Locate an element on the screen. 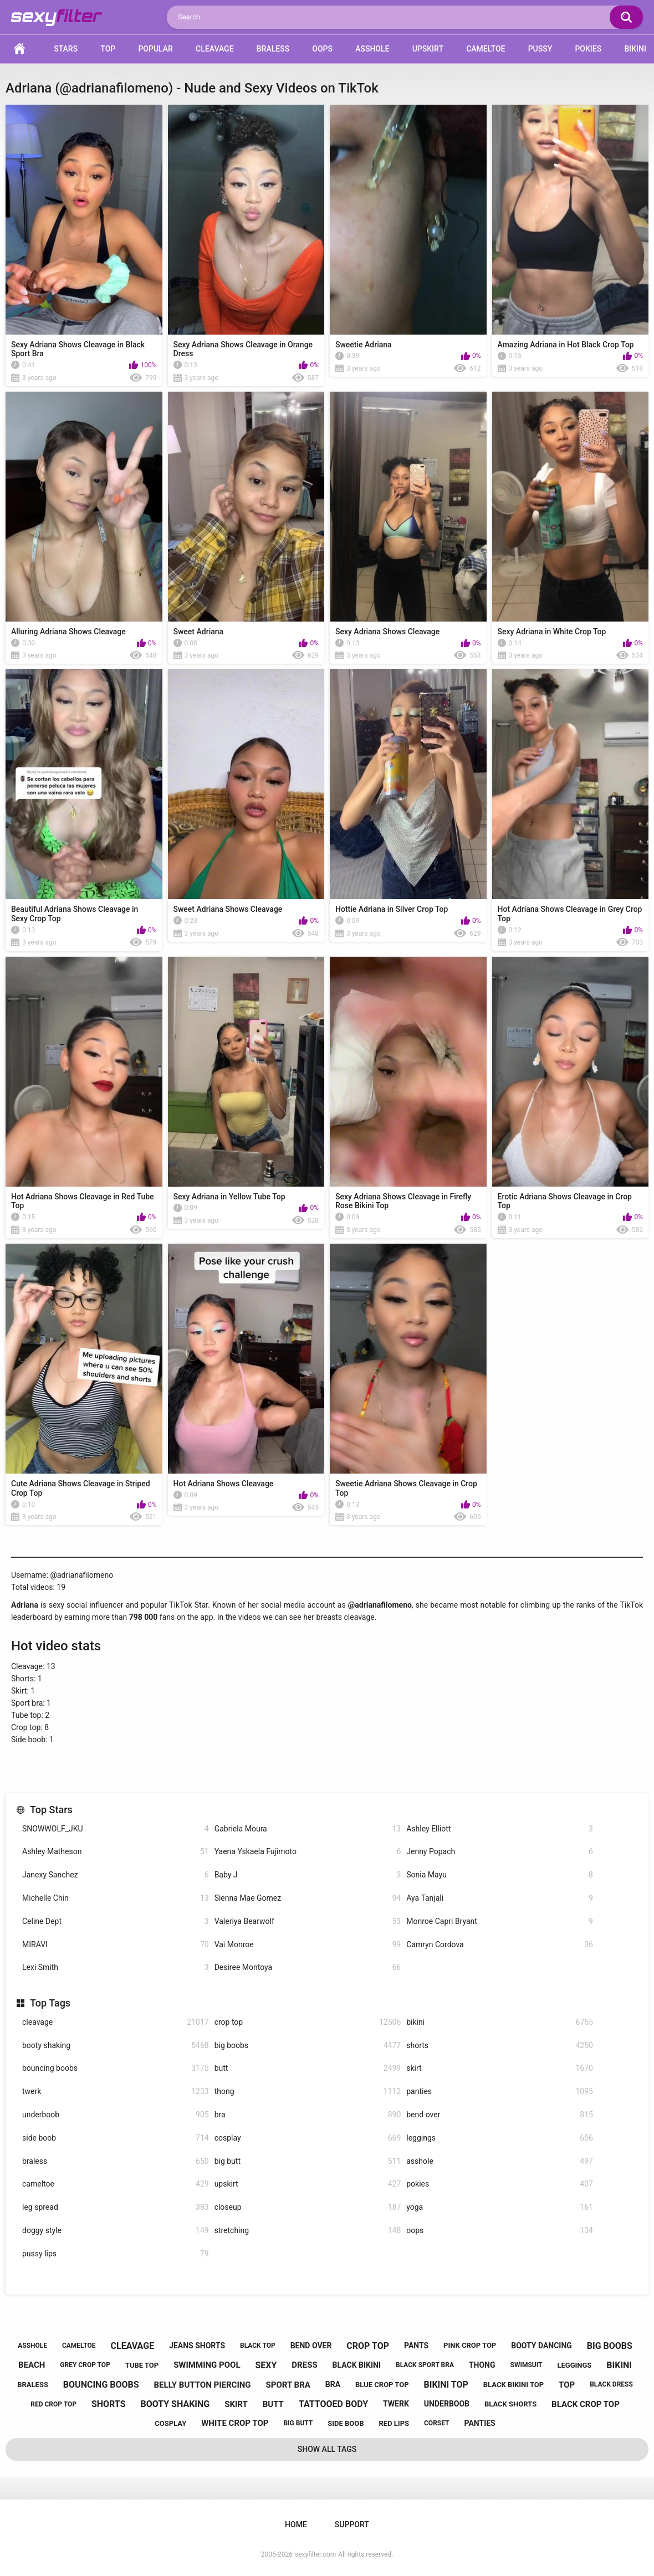 This screenshot has width=654, height=2576. pink crop top is located at coordinates (469, 2345).